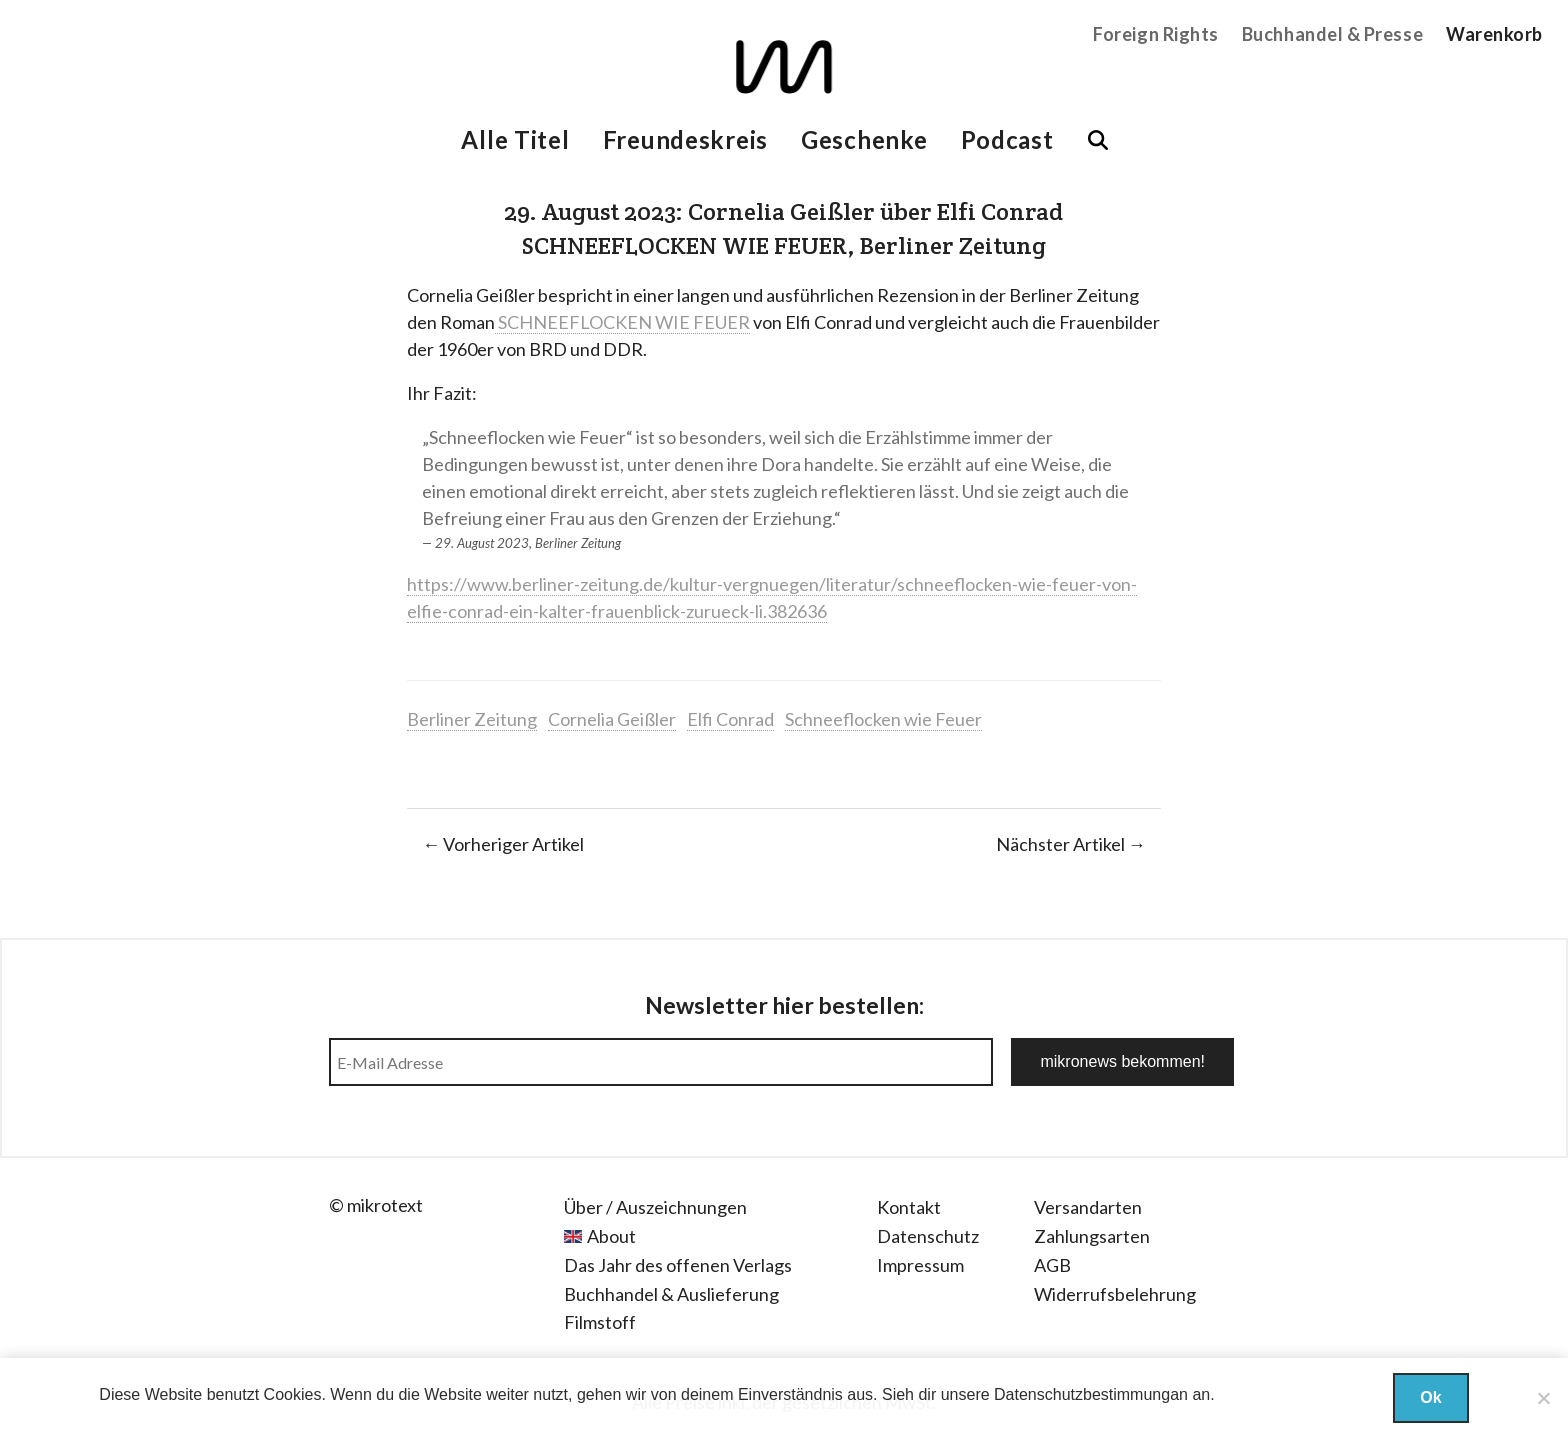 Image resolution: width=1568 pixels, height=1438 pixels. What do you see at coordinates (883, 719) in the screenshot?
I see `Schneeflocken wie Feuer` at bounding box center [883, 719].